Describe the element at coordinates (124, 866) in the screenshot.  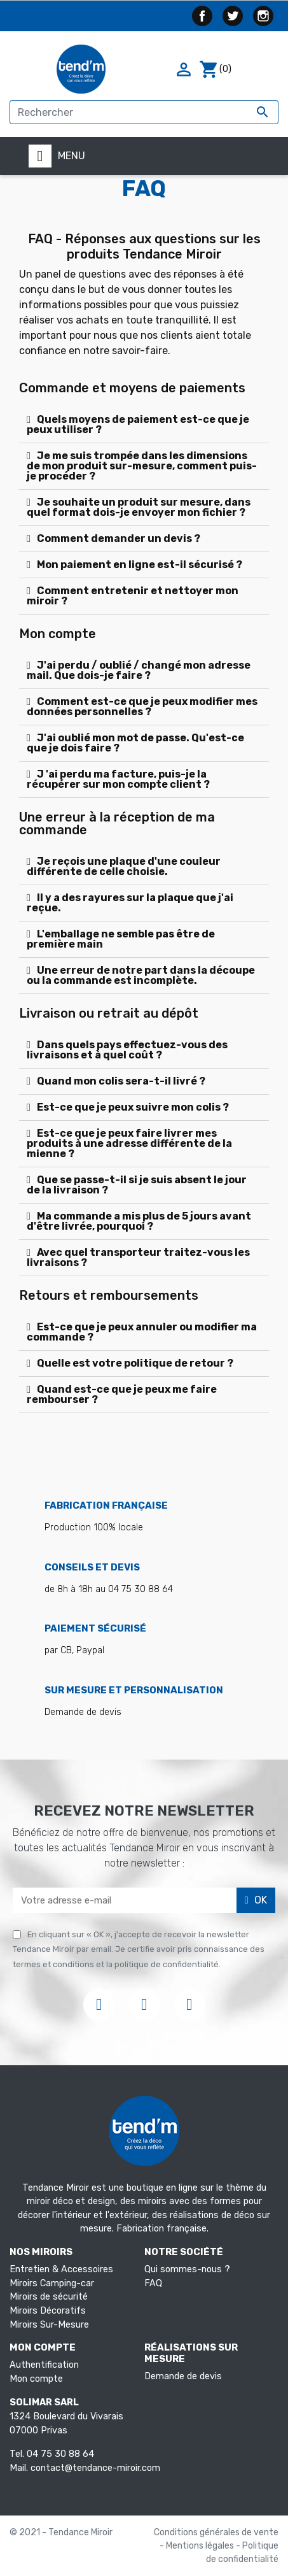
I see `Je reçois une plaque d'une couleur différente de celle choisie.` at that location.